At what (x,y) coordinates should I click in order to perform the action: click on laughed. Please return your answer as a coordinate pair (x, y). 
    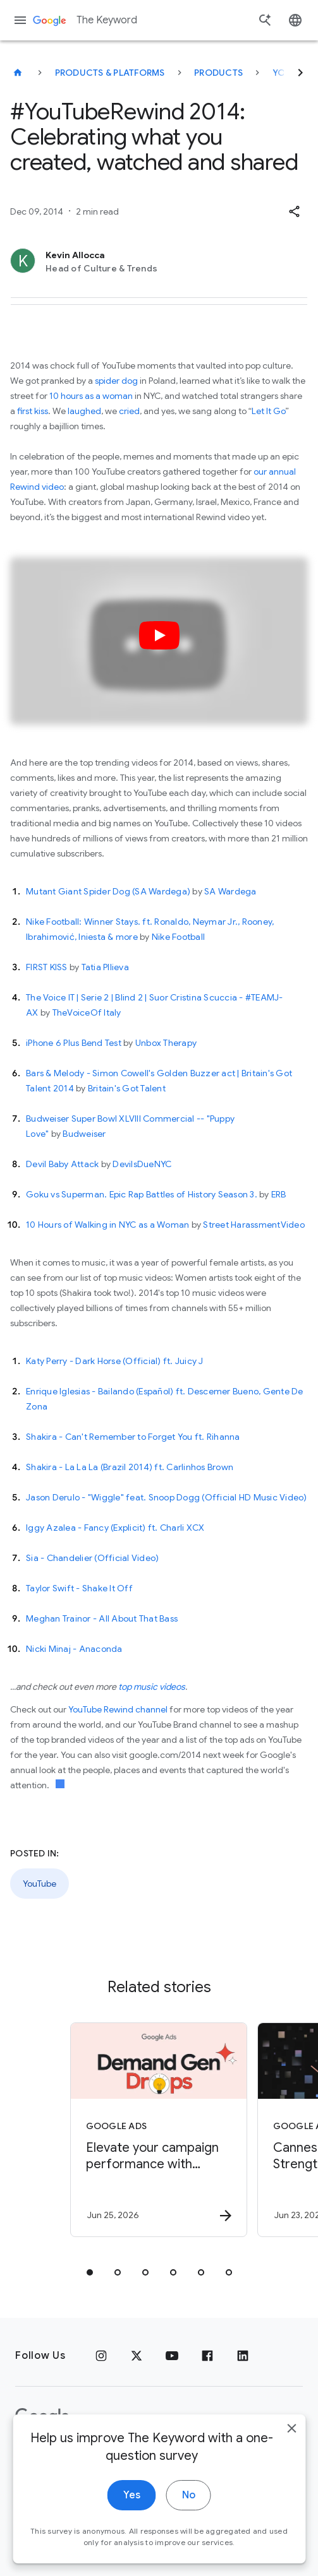
    Looking at the image, I should click on (84, 411).